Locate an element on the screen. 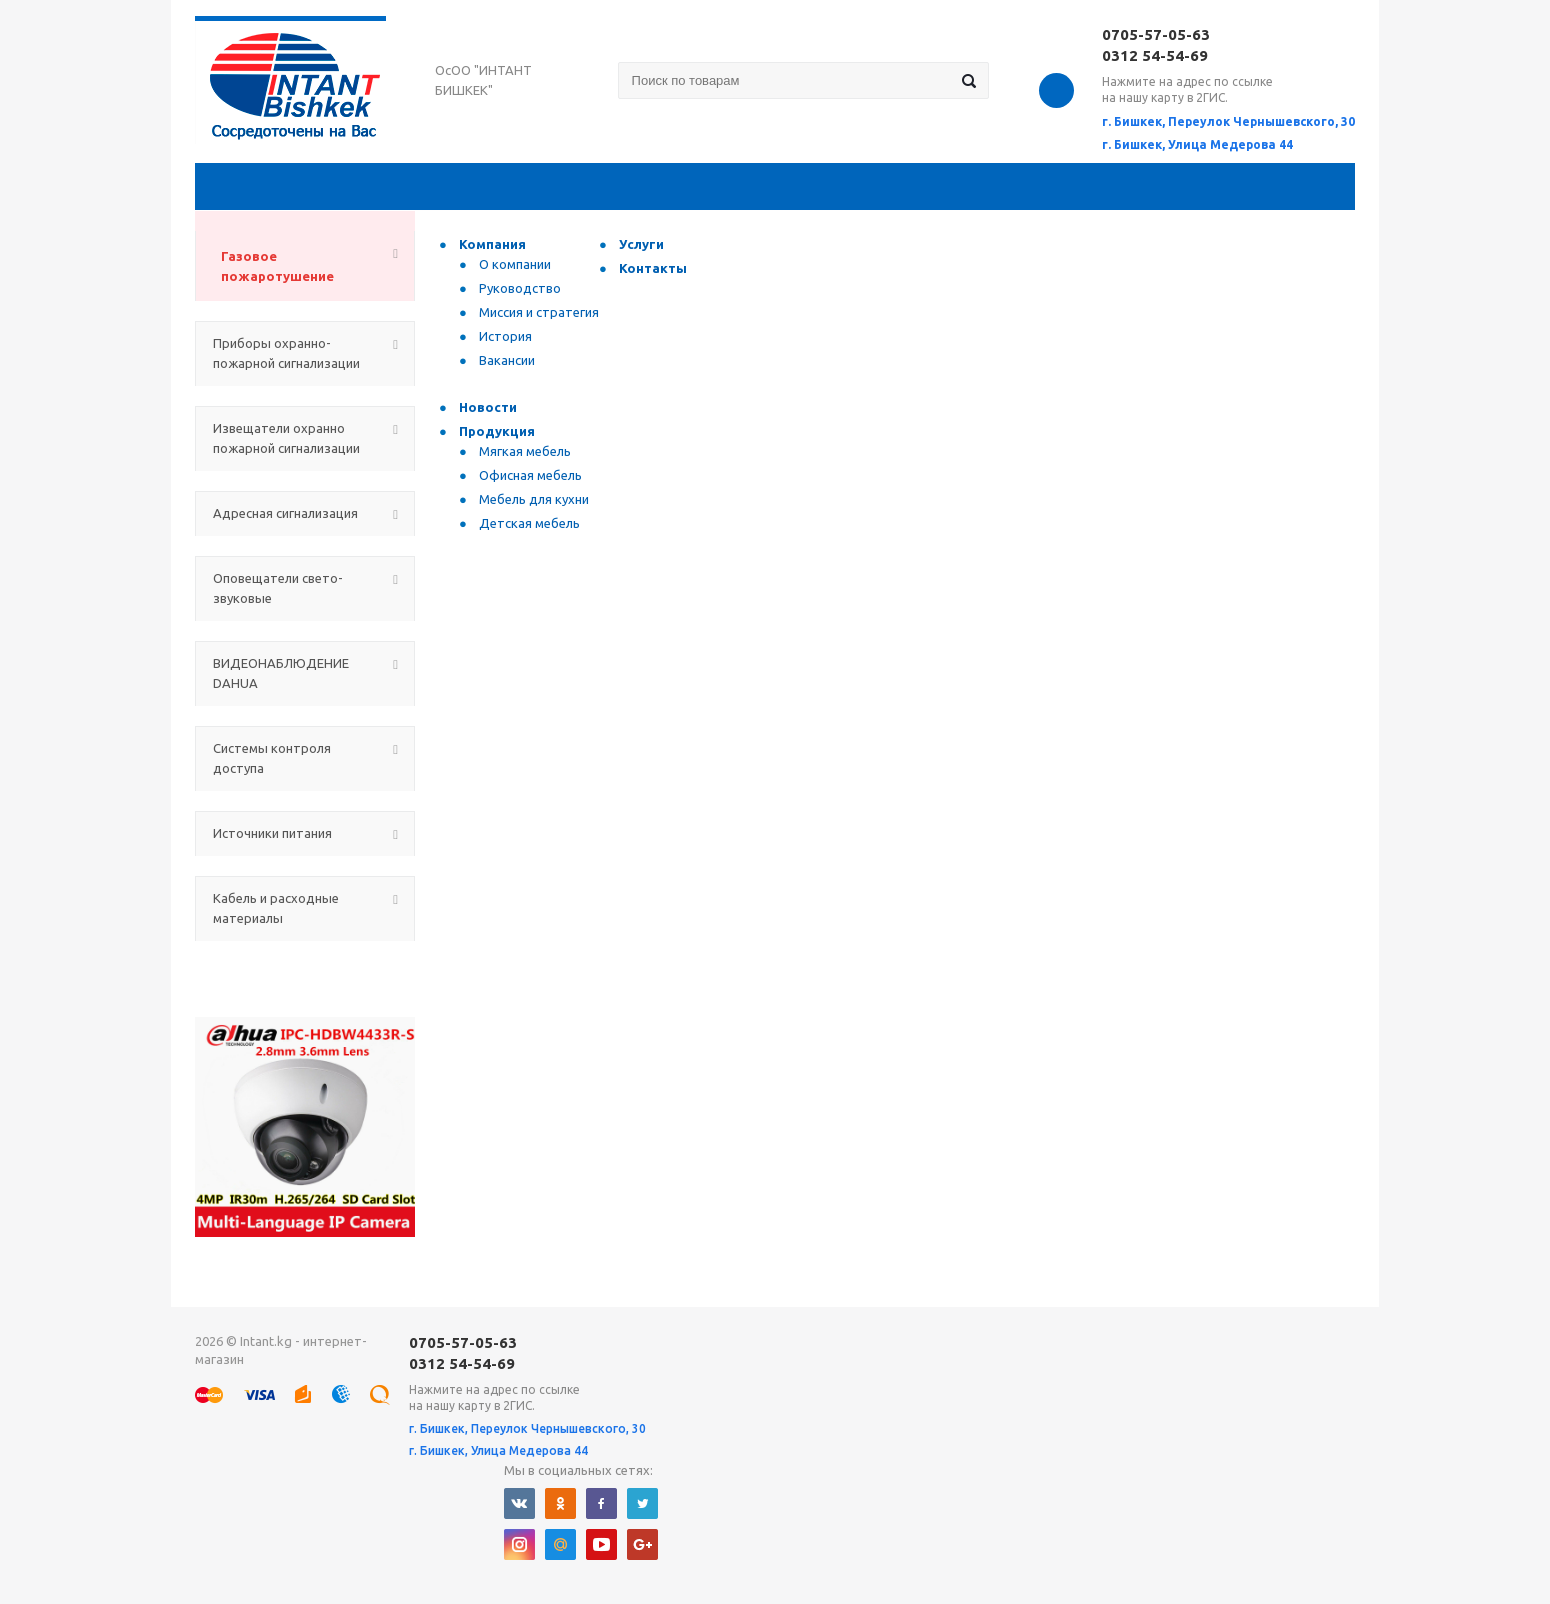  Газовое пожаротушение is located at coordinates (277, 266).